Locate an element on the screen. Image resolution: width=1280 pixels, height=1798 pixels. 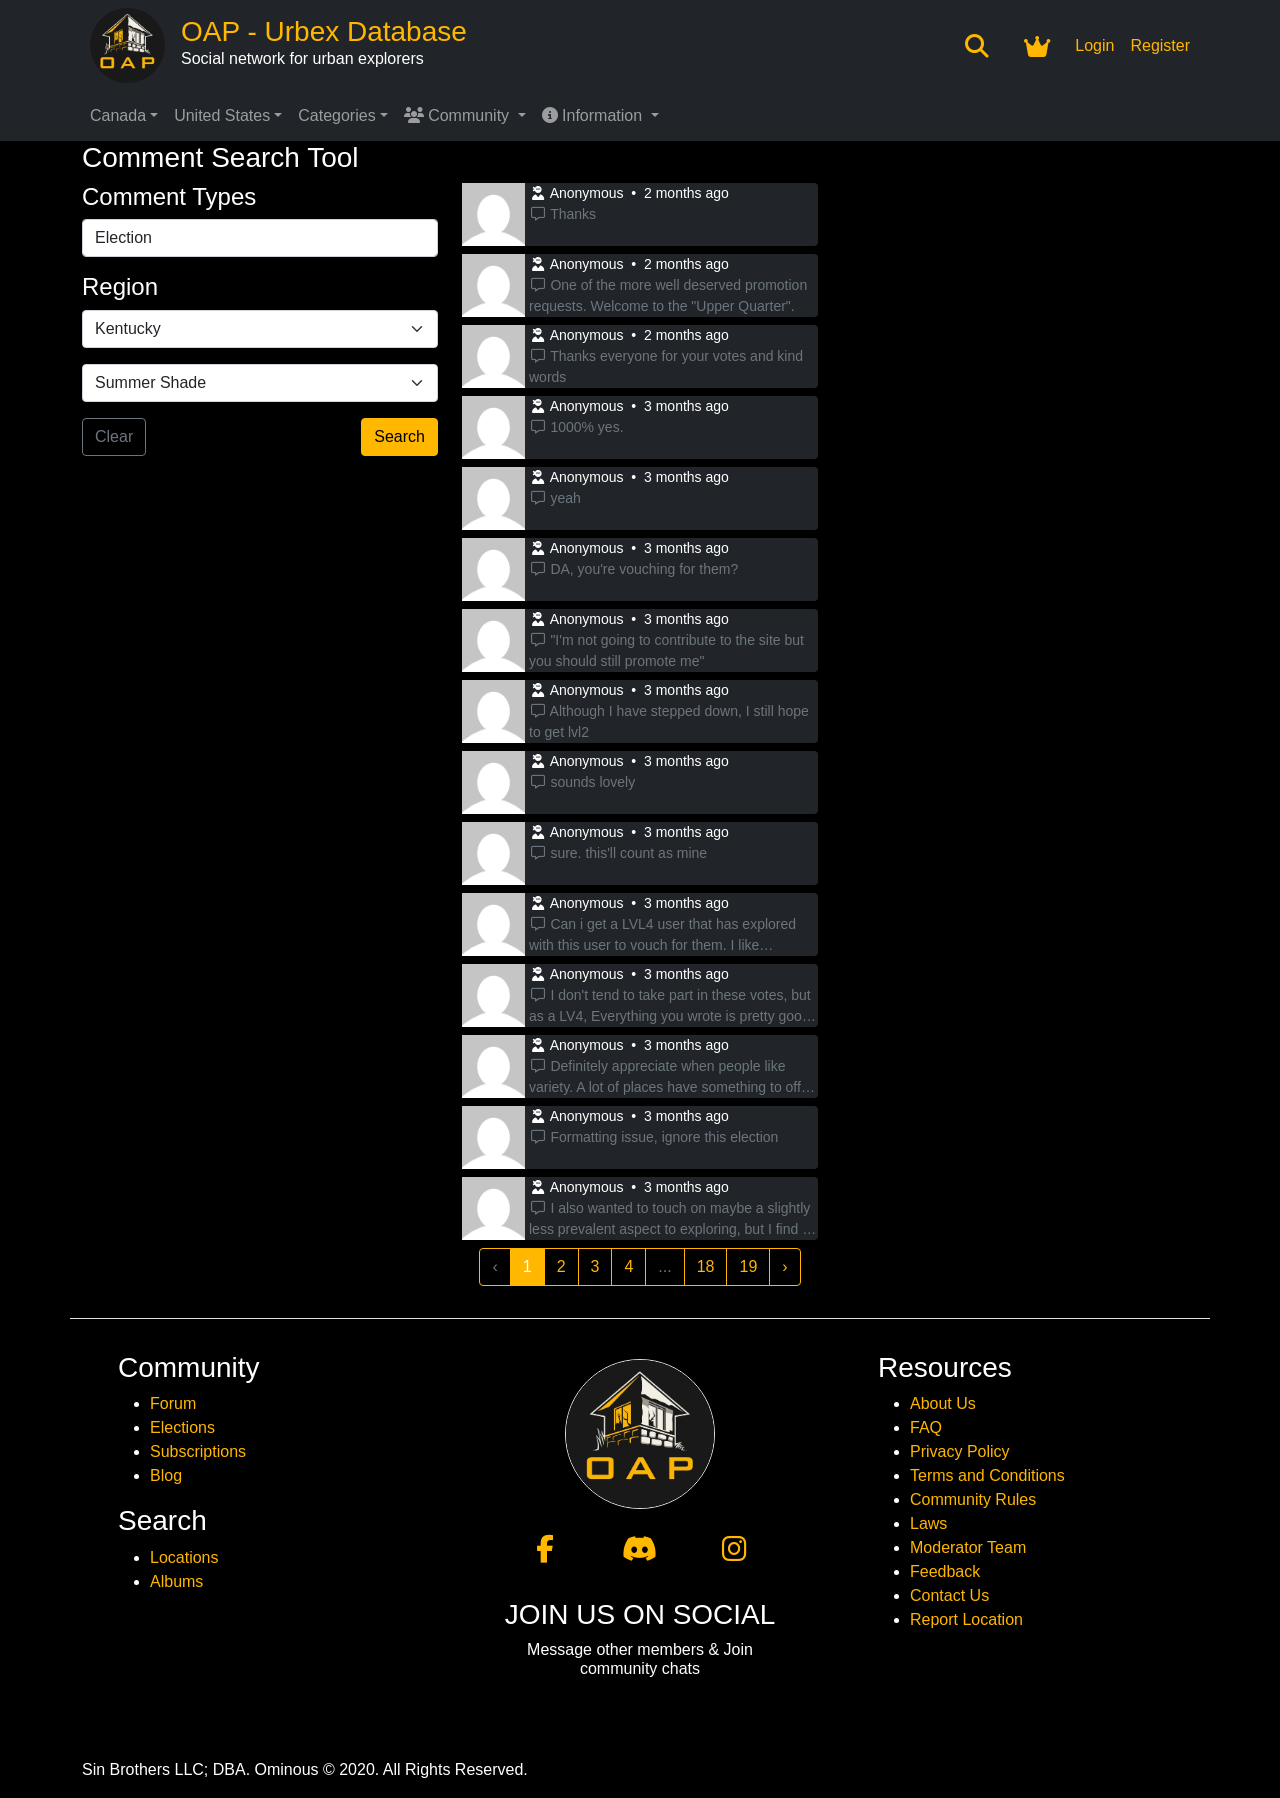
Report Location is located at coordinates (966, 1619).